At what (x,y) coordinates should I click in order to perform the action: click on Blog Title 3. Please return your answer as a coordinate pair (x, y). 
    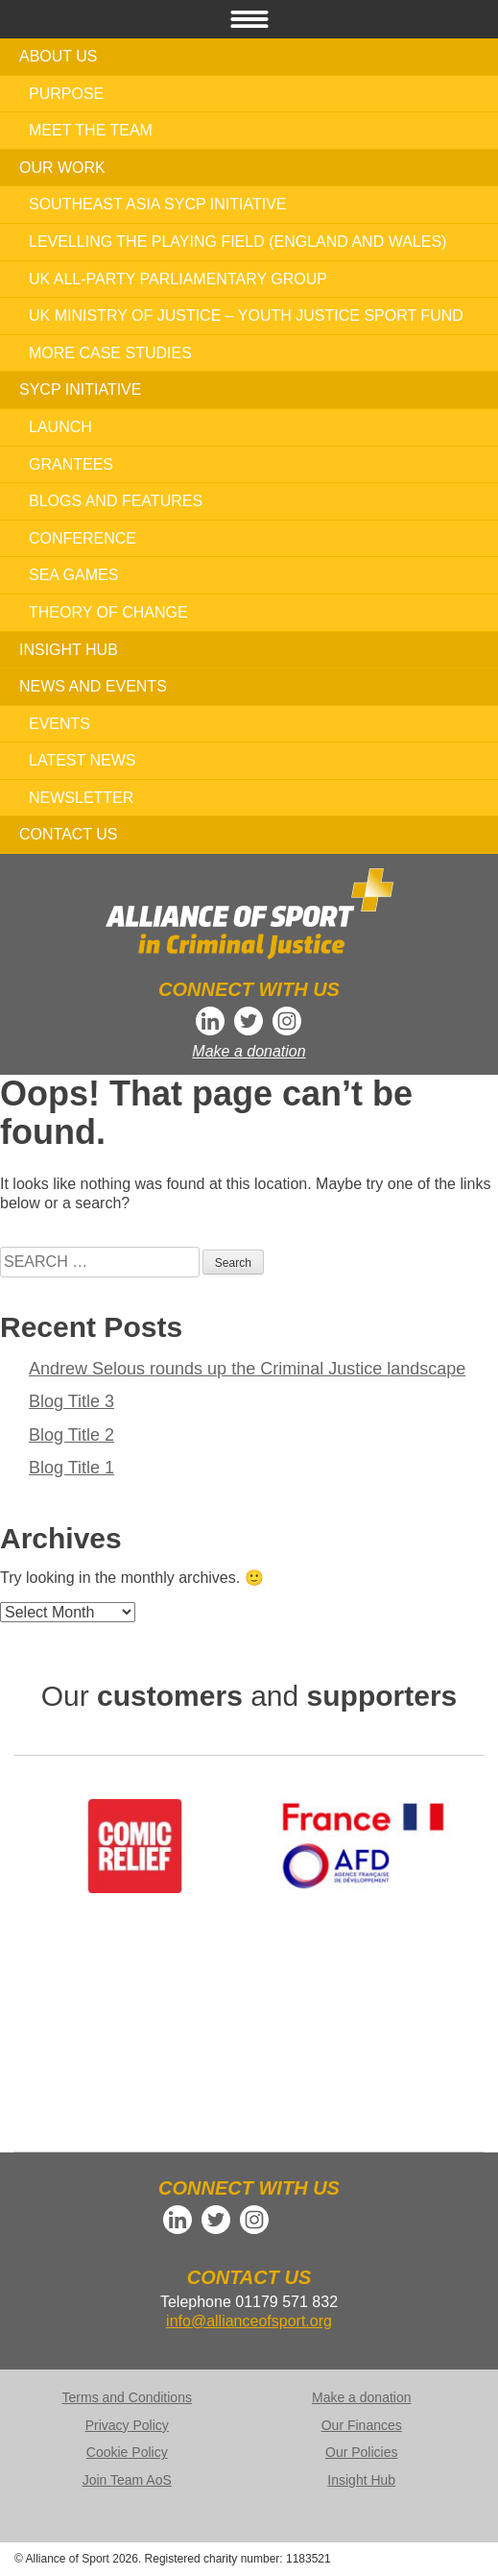
    Looking at the image, I should click on (71, 1401).